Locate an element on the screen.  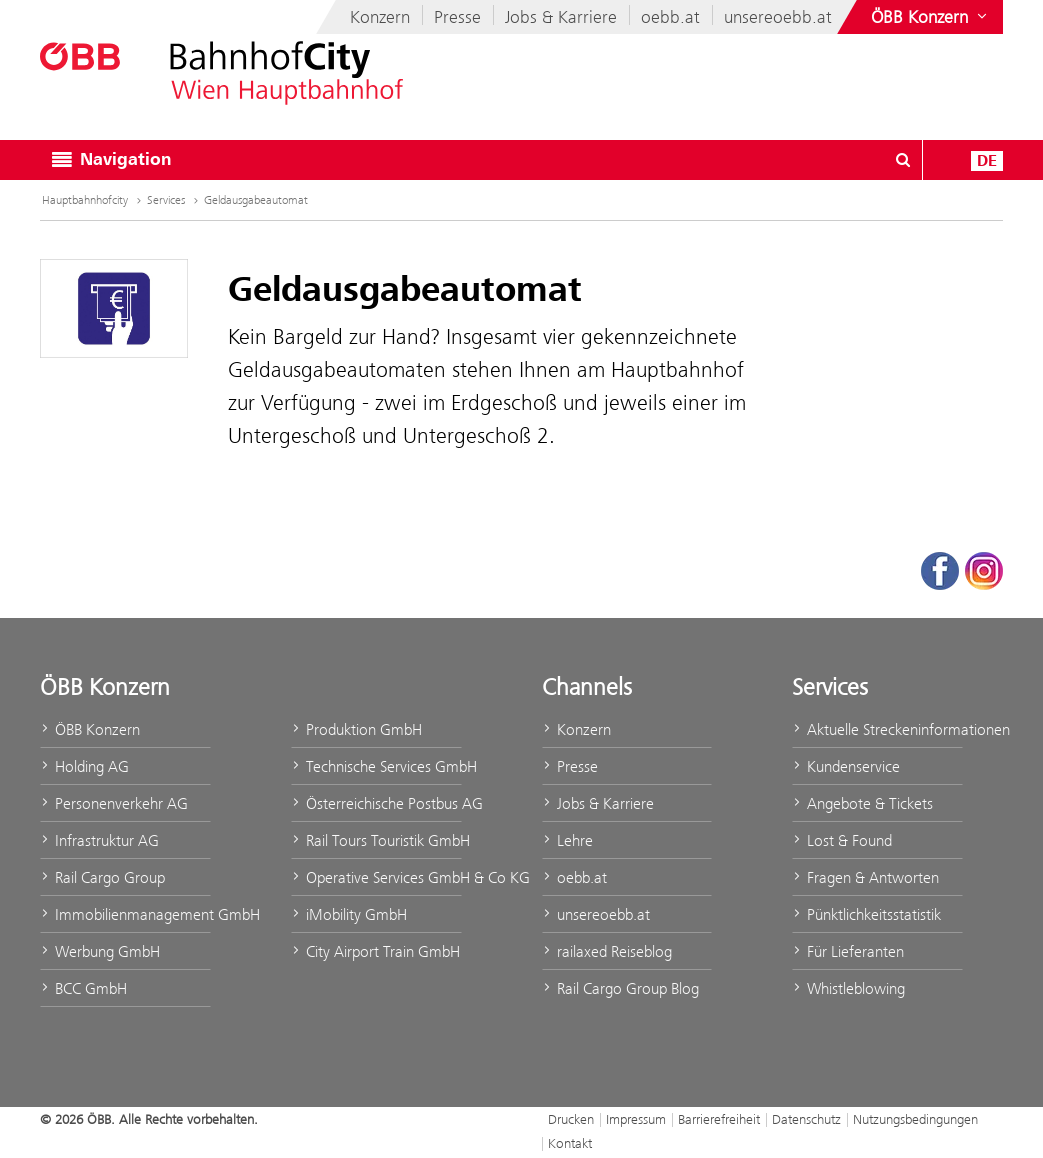
Lehre is located at coordinates (567, 840).